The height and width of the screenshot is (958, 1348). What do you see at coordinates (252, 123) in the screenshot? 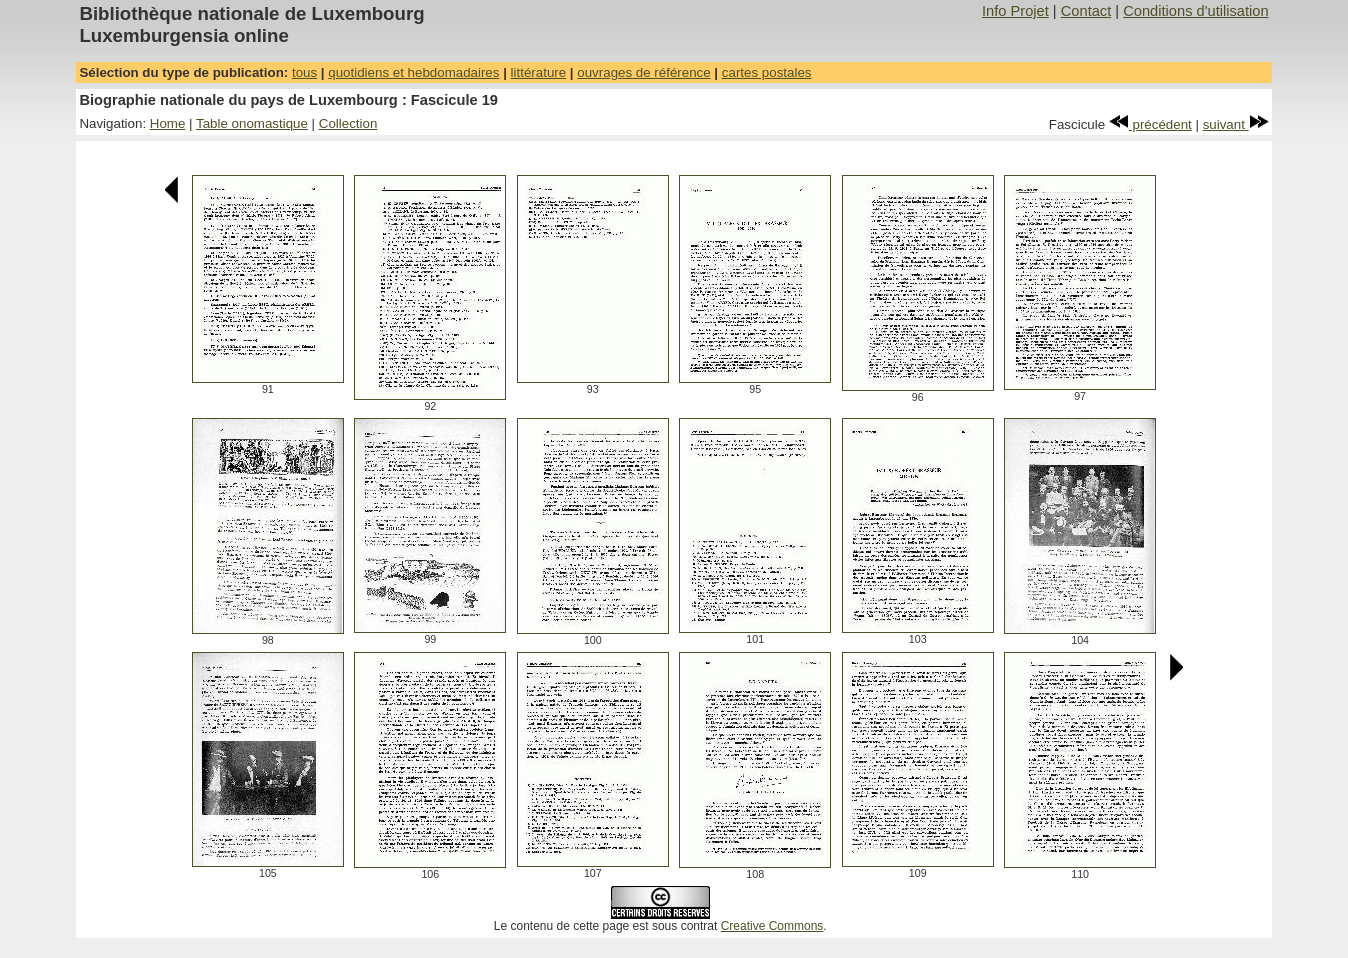
I see `Table onomastique` at bounding box center [252, 123].